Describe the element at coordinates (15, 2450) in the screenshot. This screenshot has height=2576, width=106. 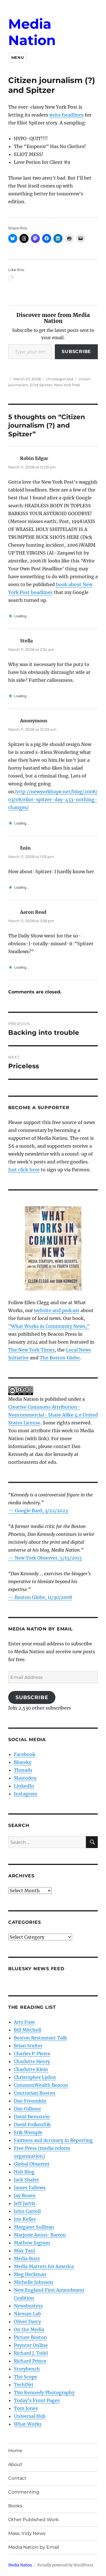
I see `Home` at that location.